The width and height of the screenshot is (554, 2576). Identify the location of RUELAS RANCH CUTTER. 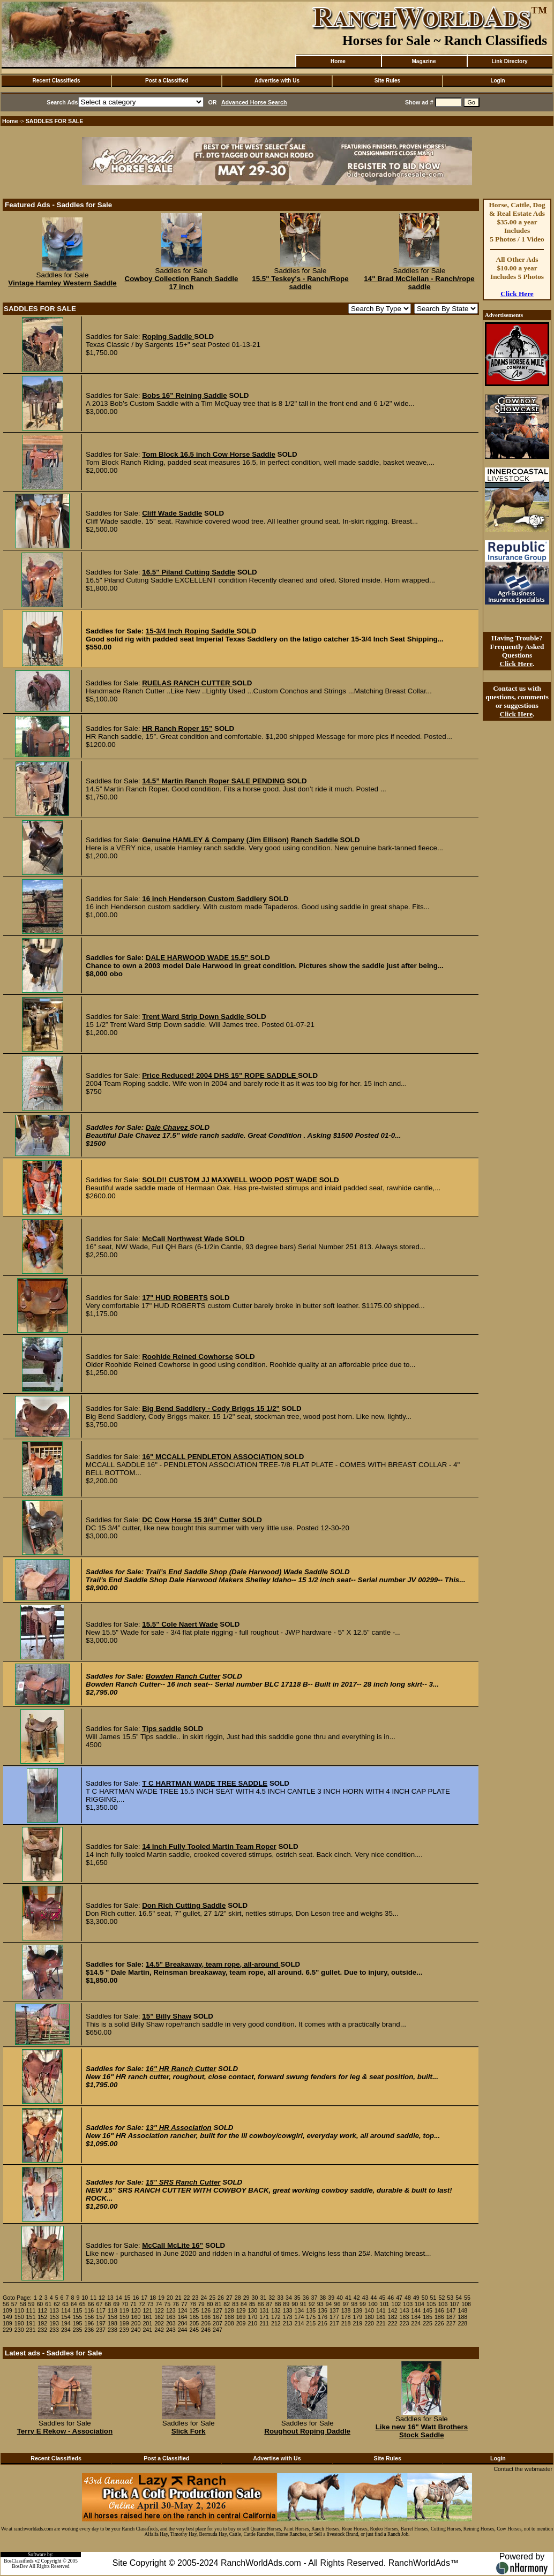
(187, 683).